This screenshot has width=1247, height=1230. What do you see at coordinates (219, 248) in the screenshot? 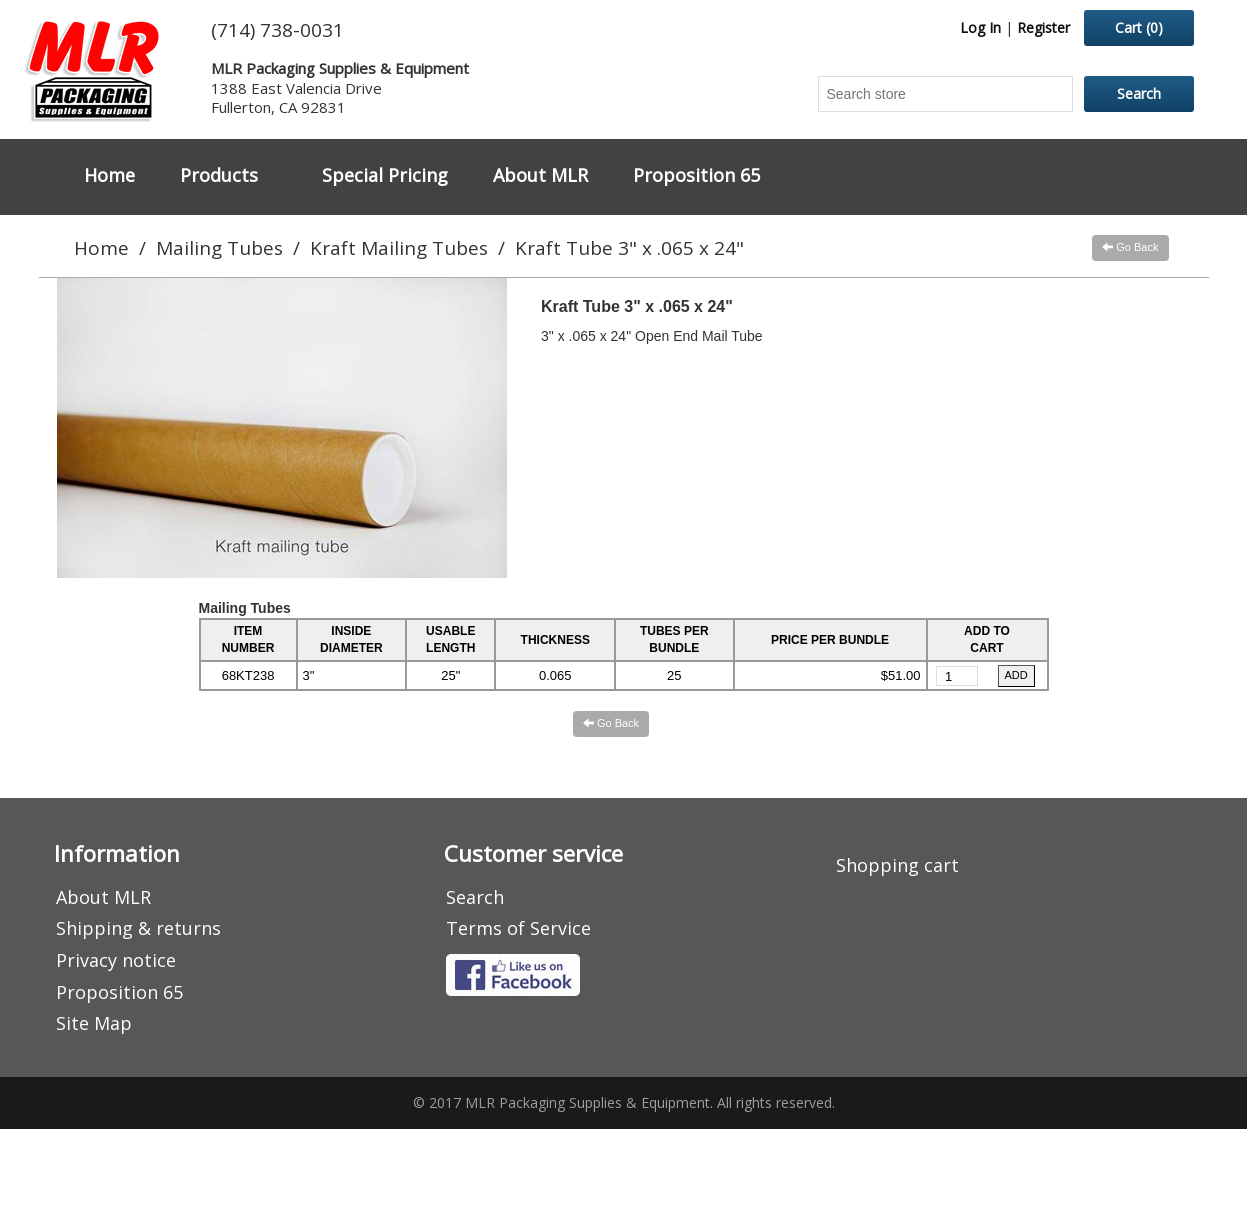
I see `Mailing Tubes` at bounding box center [219, 248].